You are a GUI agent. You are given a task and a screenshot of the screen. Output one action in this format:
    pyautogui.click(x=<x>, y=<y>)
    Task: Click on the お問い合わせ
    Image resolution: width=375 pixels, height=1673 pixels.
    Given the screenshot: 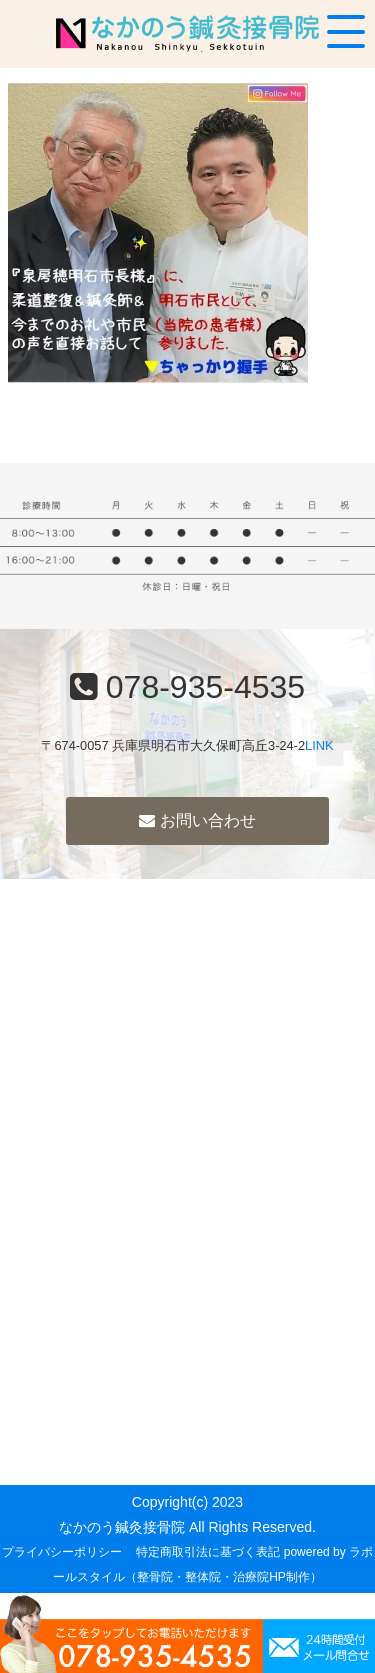 What is the action you would take?
    pyautogui.click(x=197, y=820)
    